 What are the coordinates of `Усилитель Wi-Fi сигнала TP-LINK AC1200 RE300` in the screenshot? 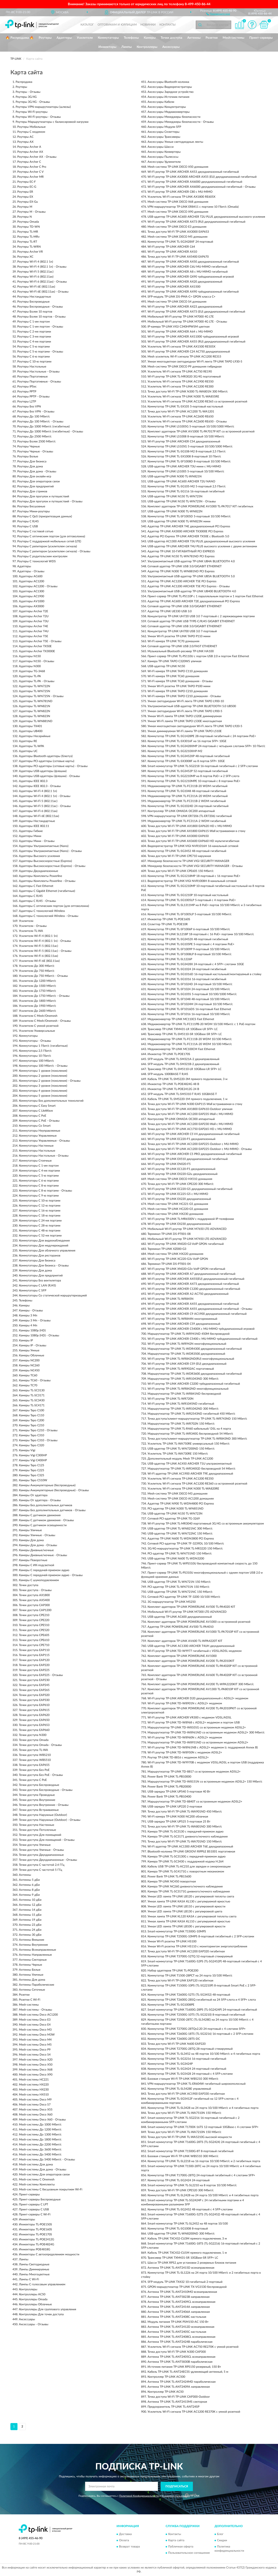 It's located at (180, 386).